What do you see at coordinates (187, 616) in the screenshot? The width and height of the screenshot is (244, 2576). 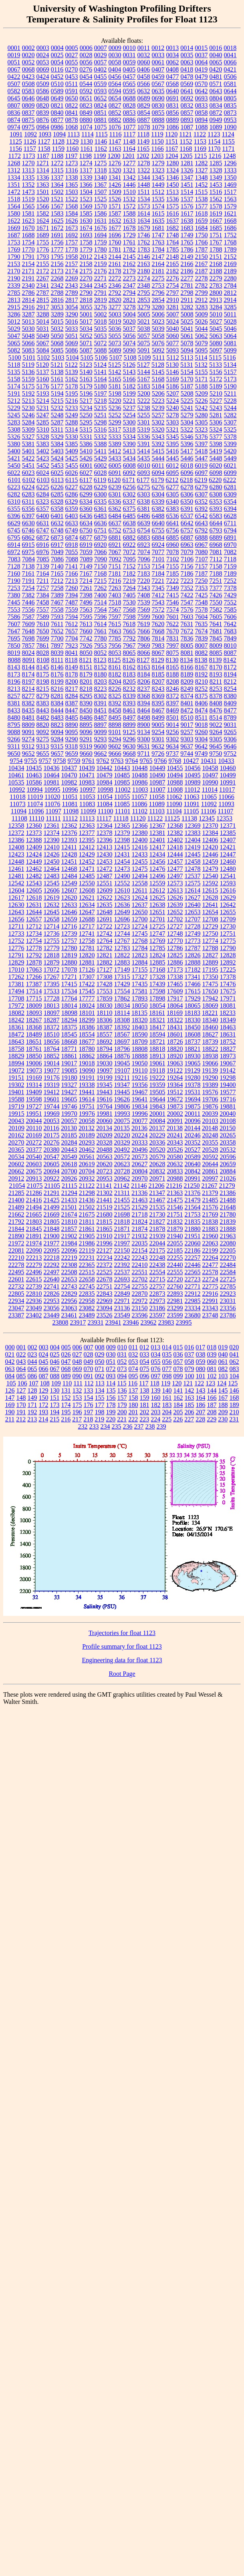 I see `7603` at bounding box center [187, 616].